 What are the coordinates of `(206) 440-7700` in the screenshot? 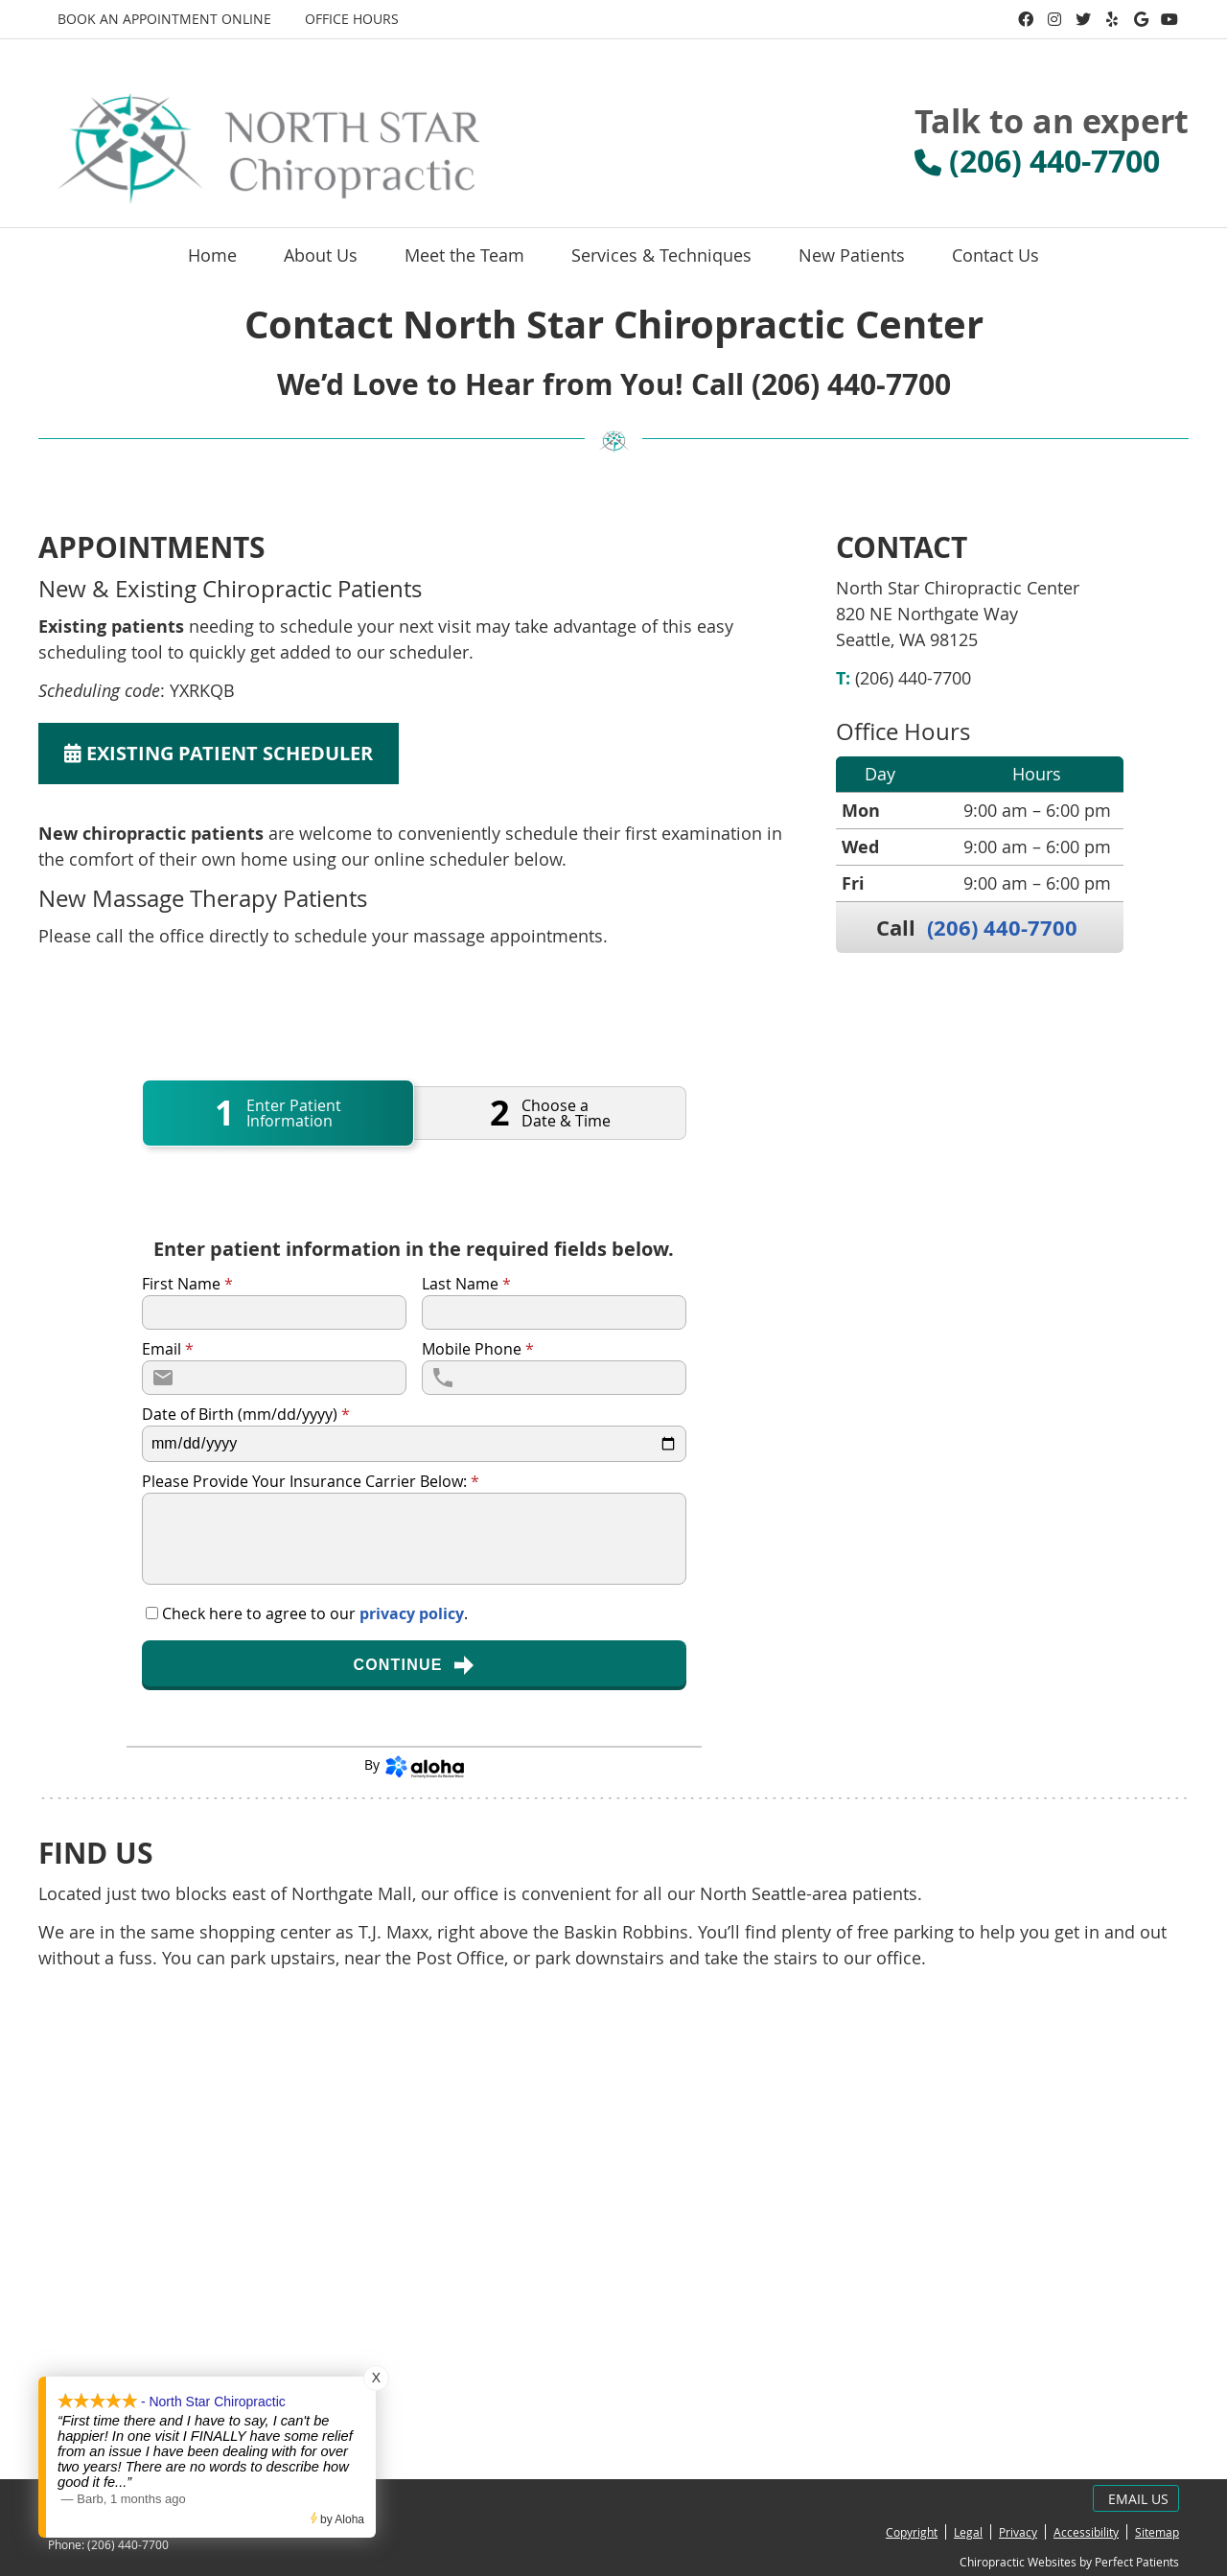 It's located at (1002, 927).